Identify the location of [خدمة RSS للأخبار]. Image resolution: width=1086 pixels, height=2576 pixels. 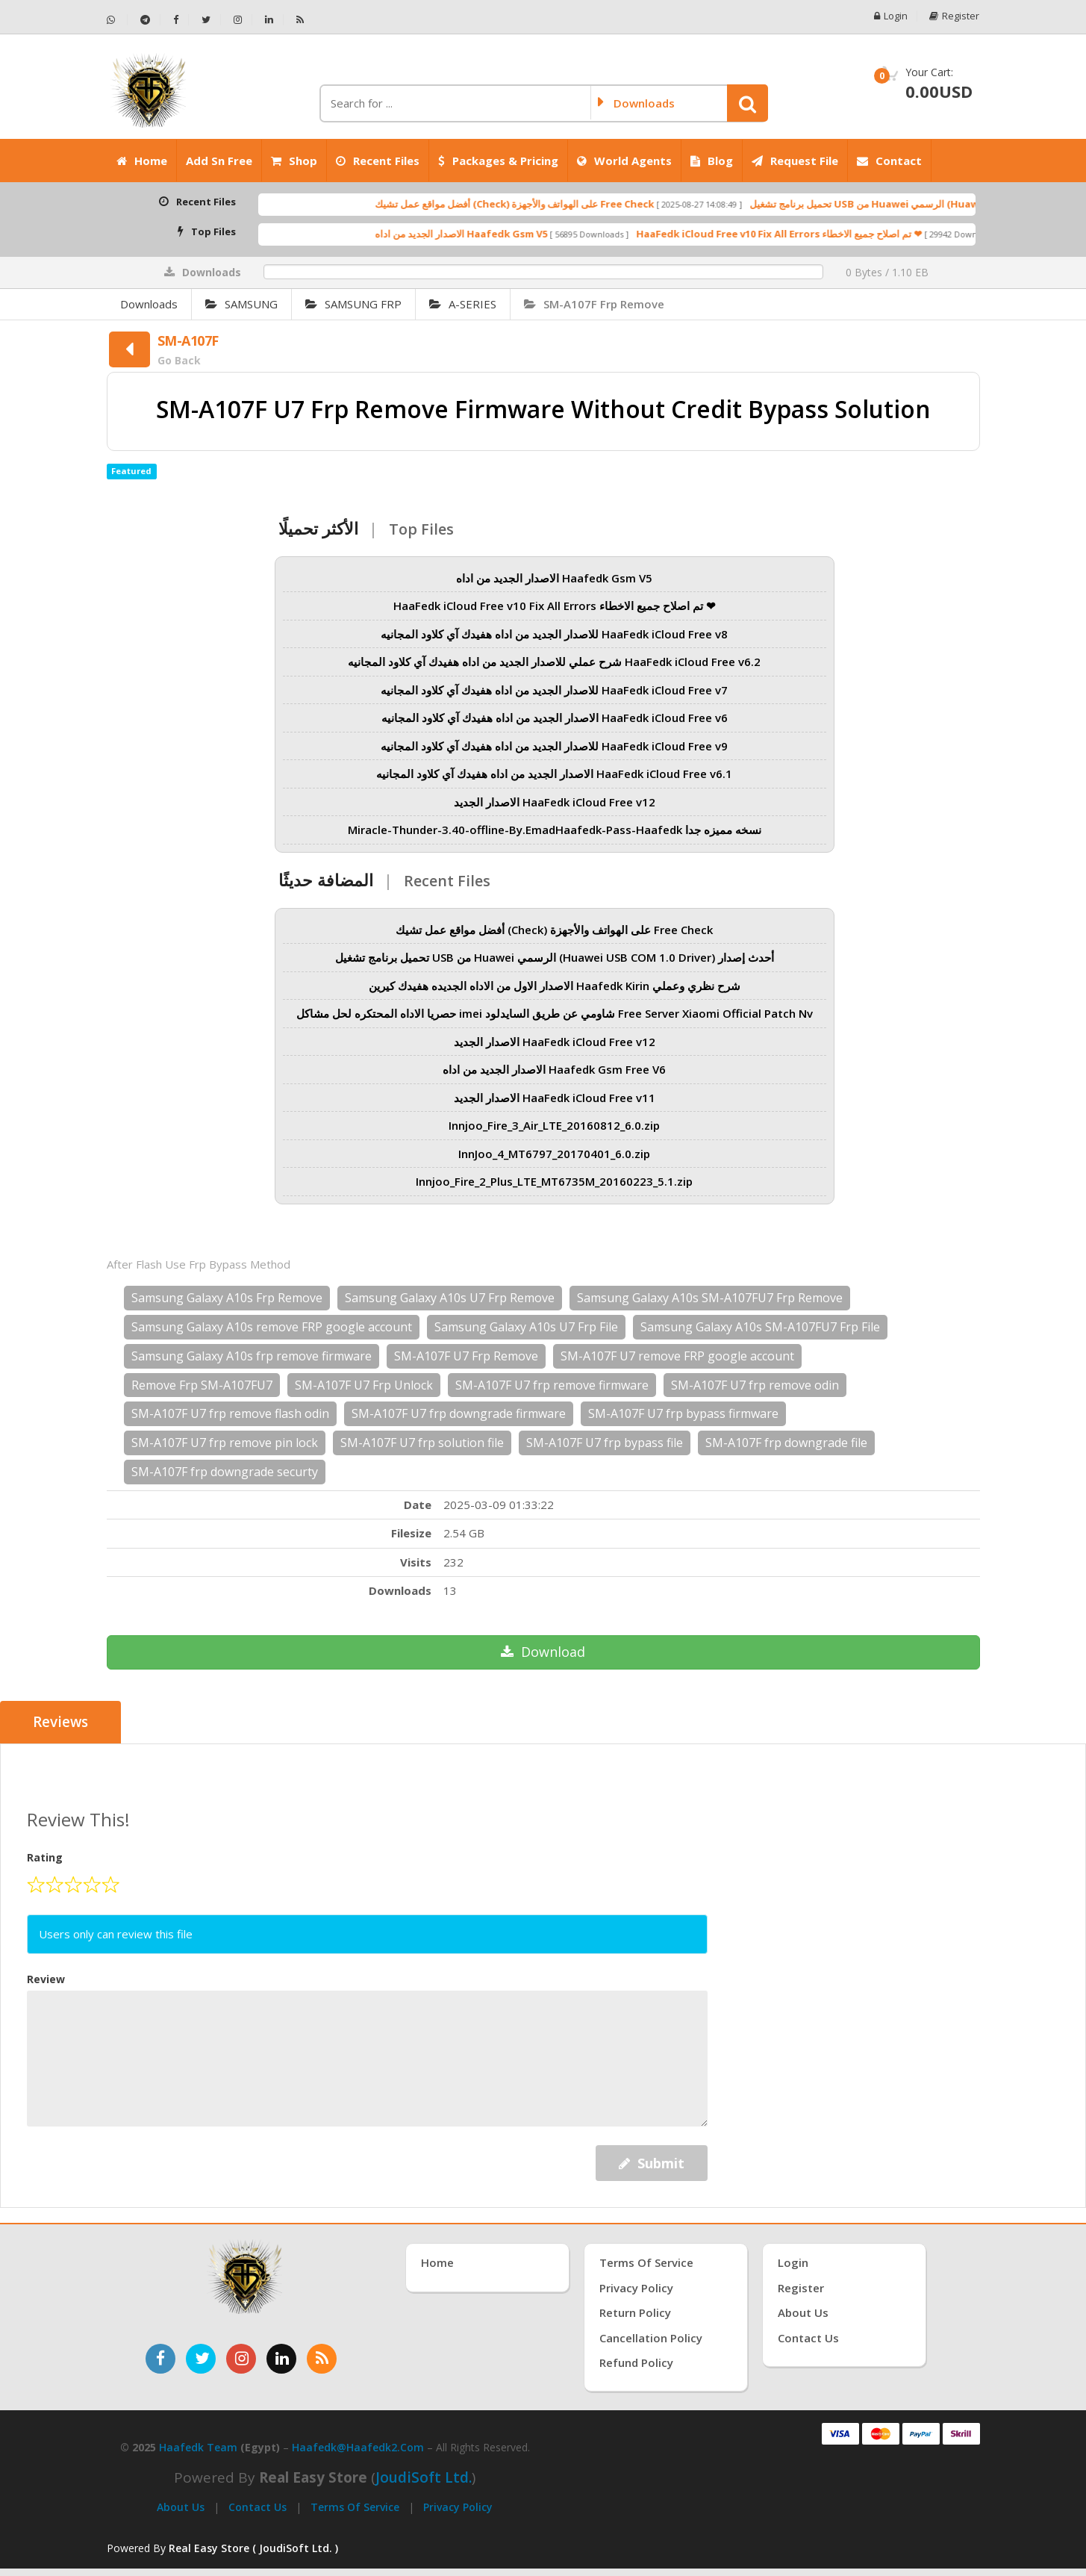
(322, 2359).